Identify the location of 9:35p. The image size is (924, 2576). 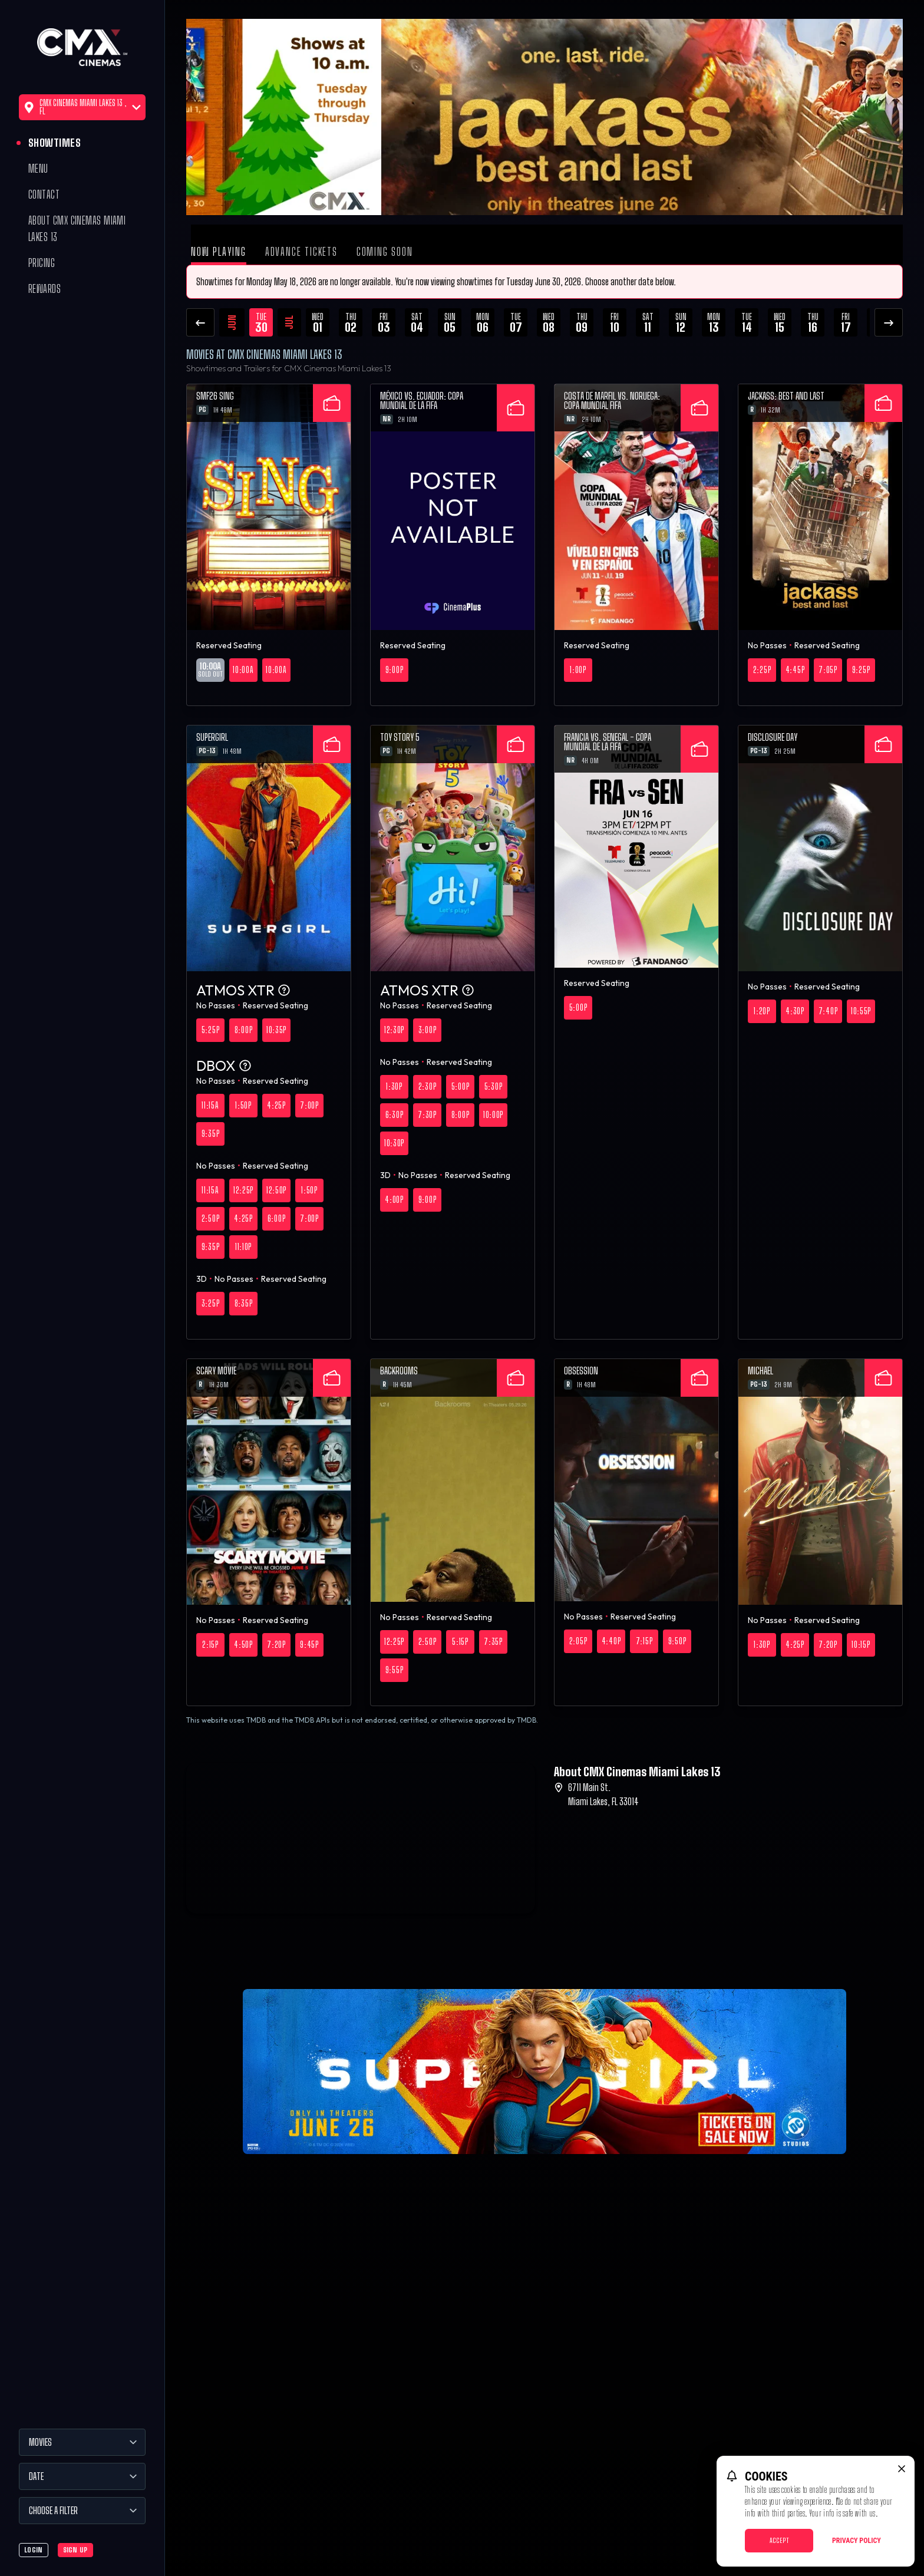
(211, 1134).